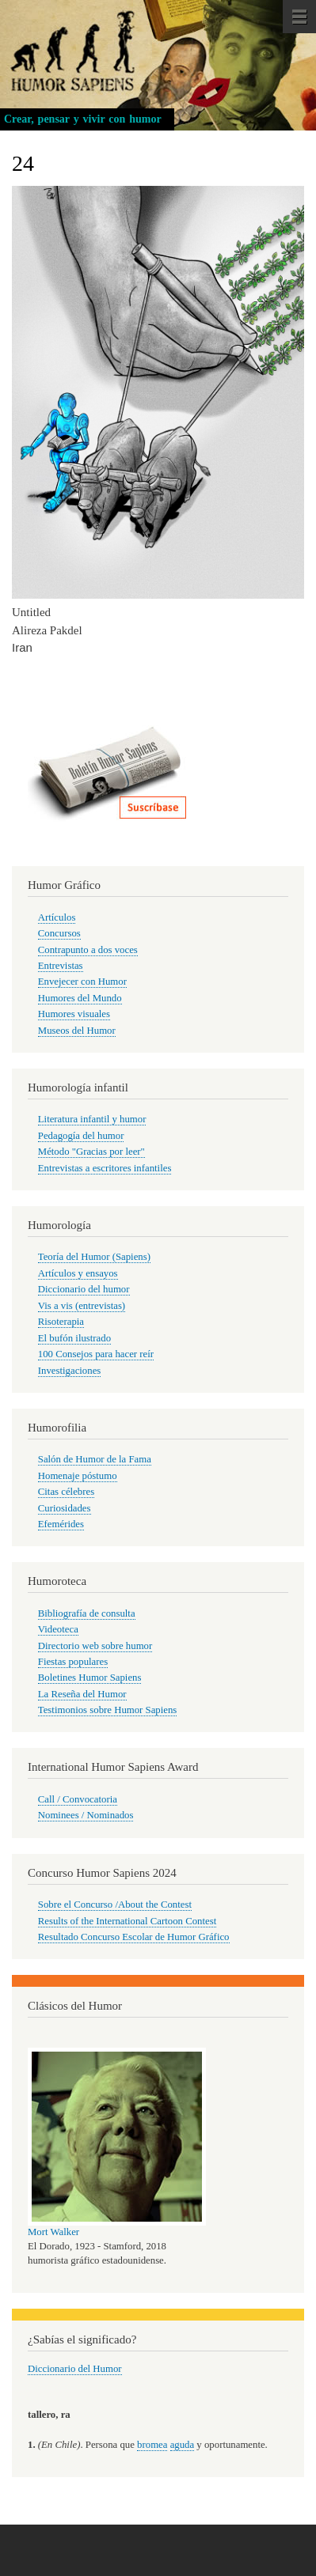 Image resolution: width=316 pixels, height=2576 pixels. I want to click on Results of the International Cartoon Contest, so click(127, 1921).